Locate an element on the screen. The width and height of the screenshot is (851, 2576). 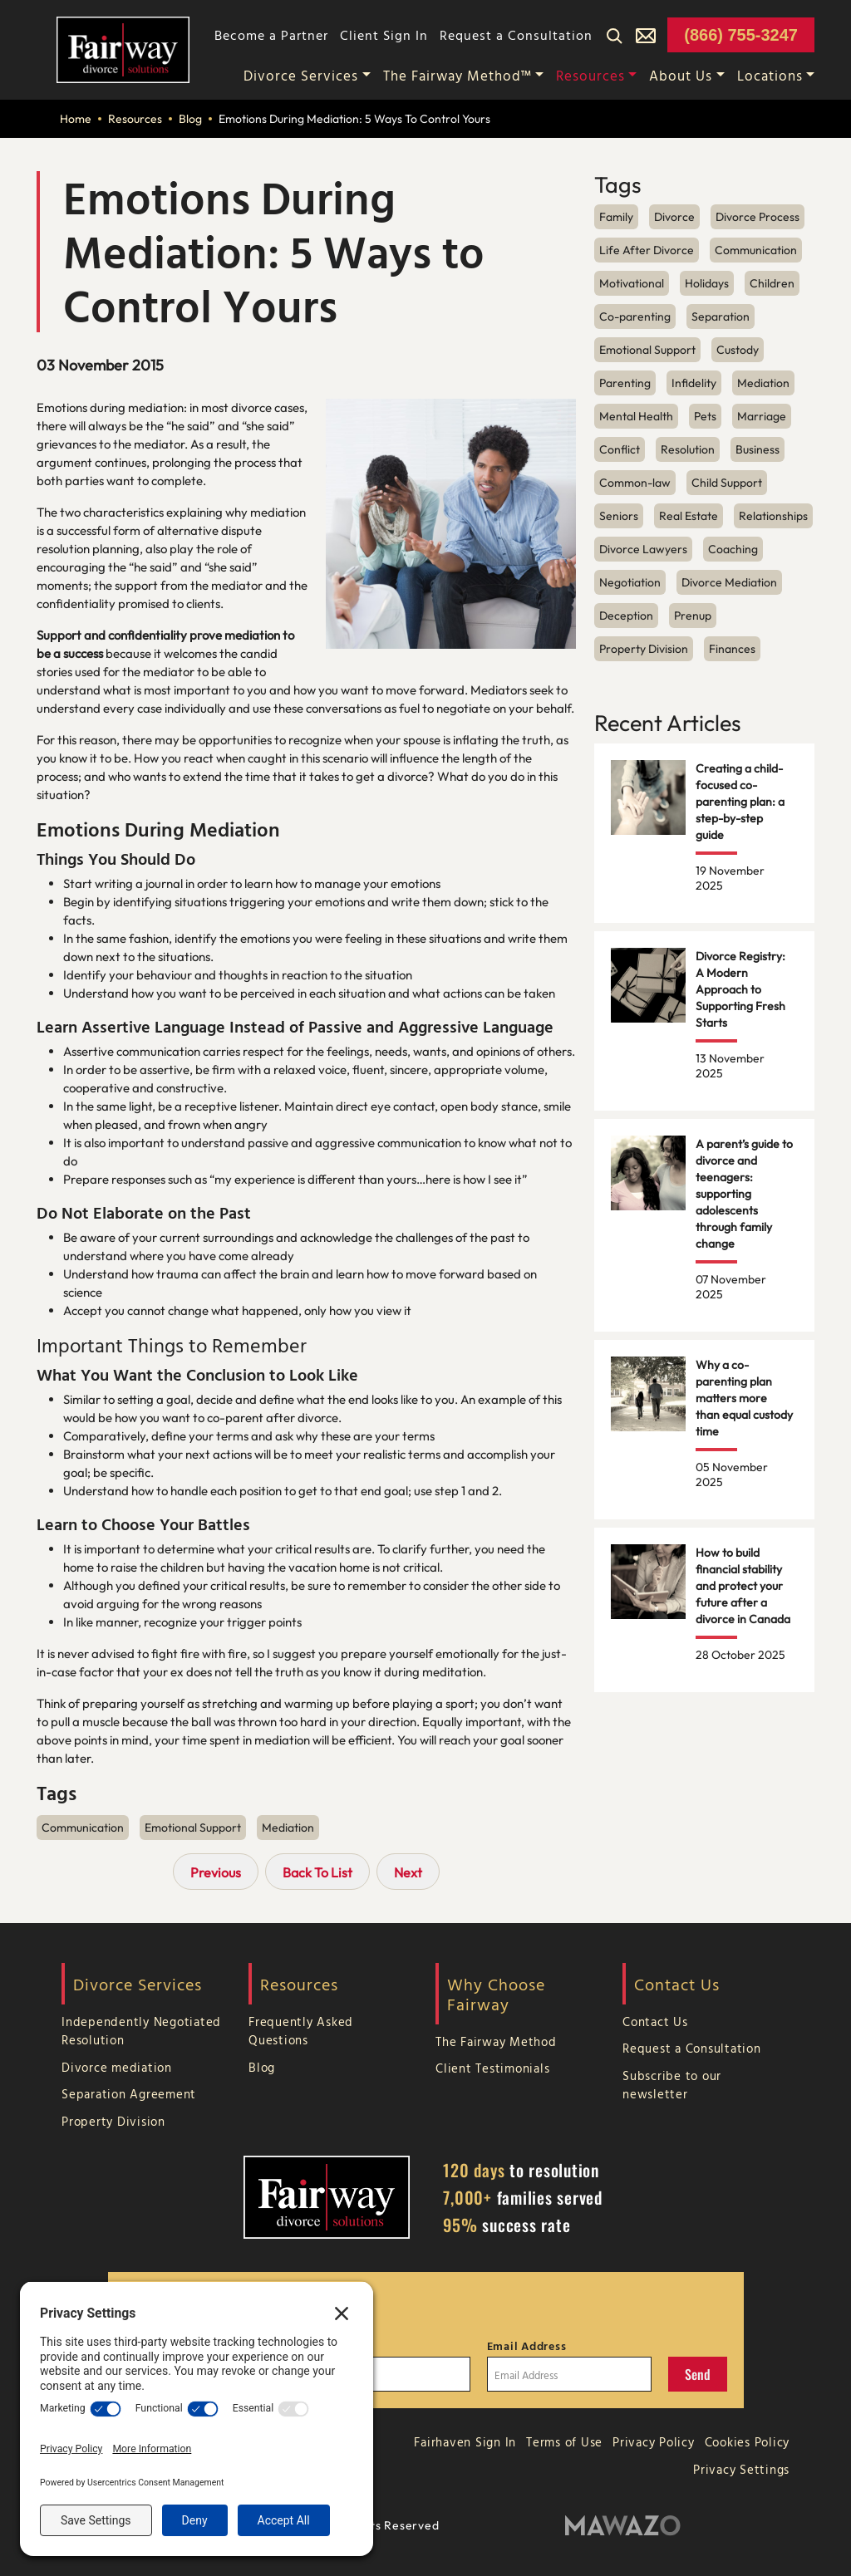
Divorce Mediation is located at coordinates (729, 582).